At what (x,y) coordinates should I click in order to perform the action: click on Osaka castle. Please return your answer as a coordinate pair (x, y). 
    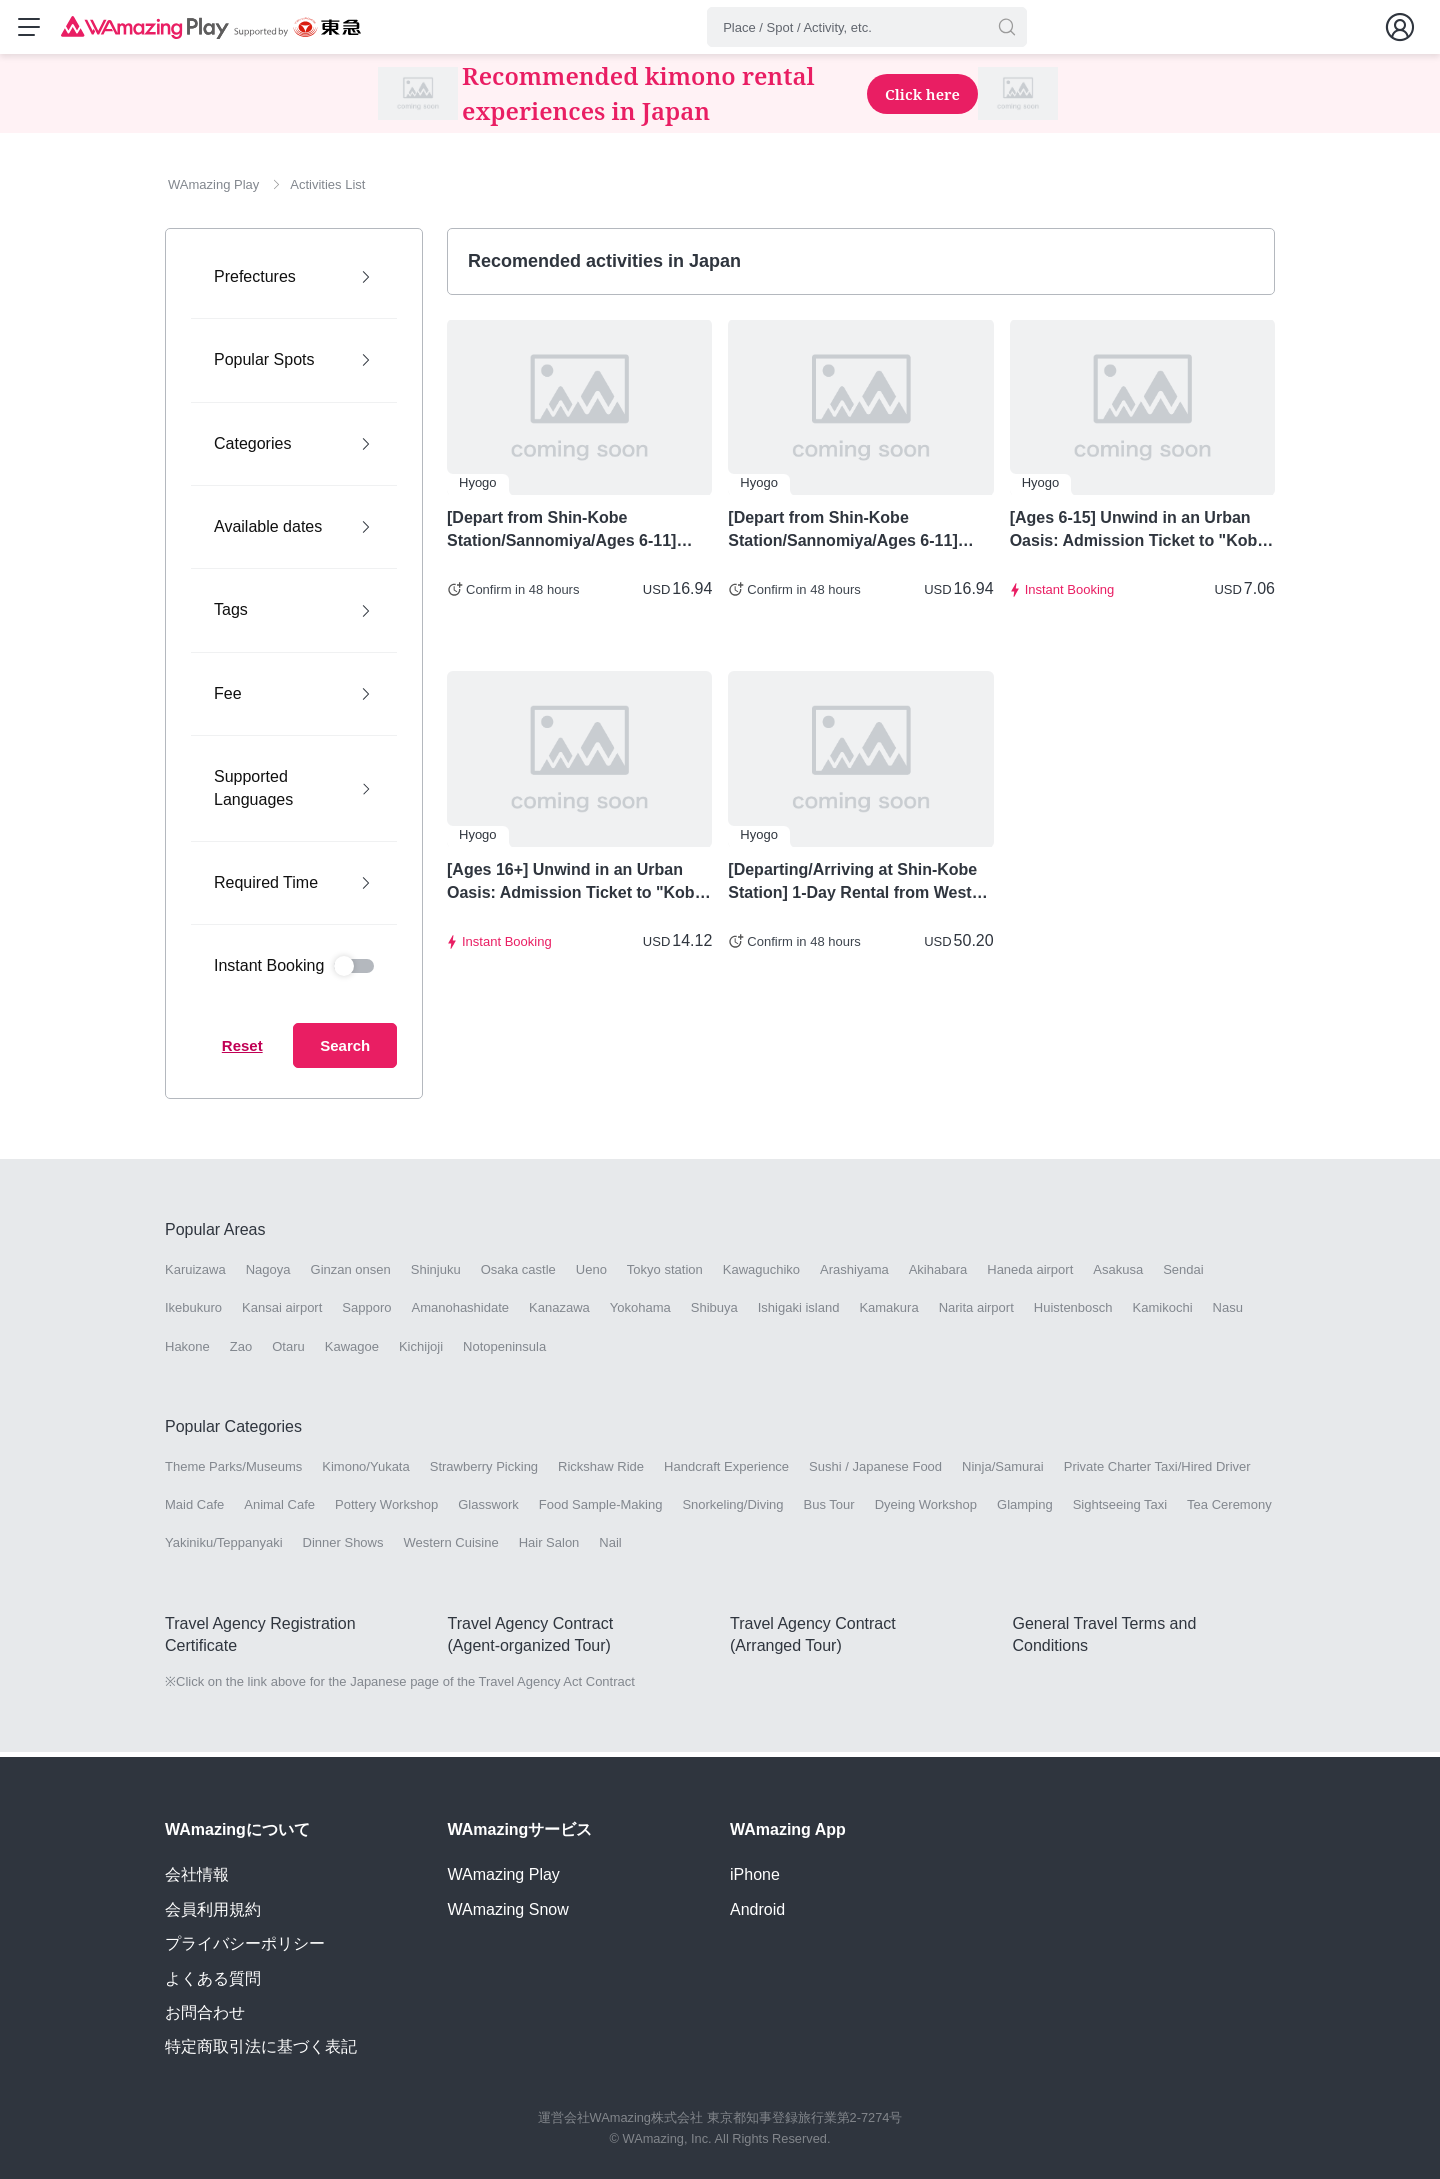
    Looking at the image, I should click on (518, 1275).